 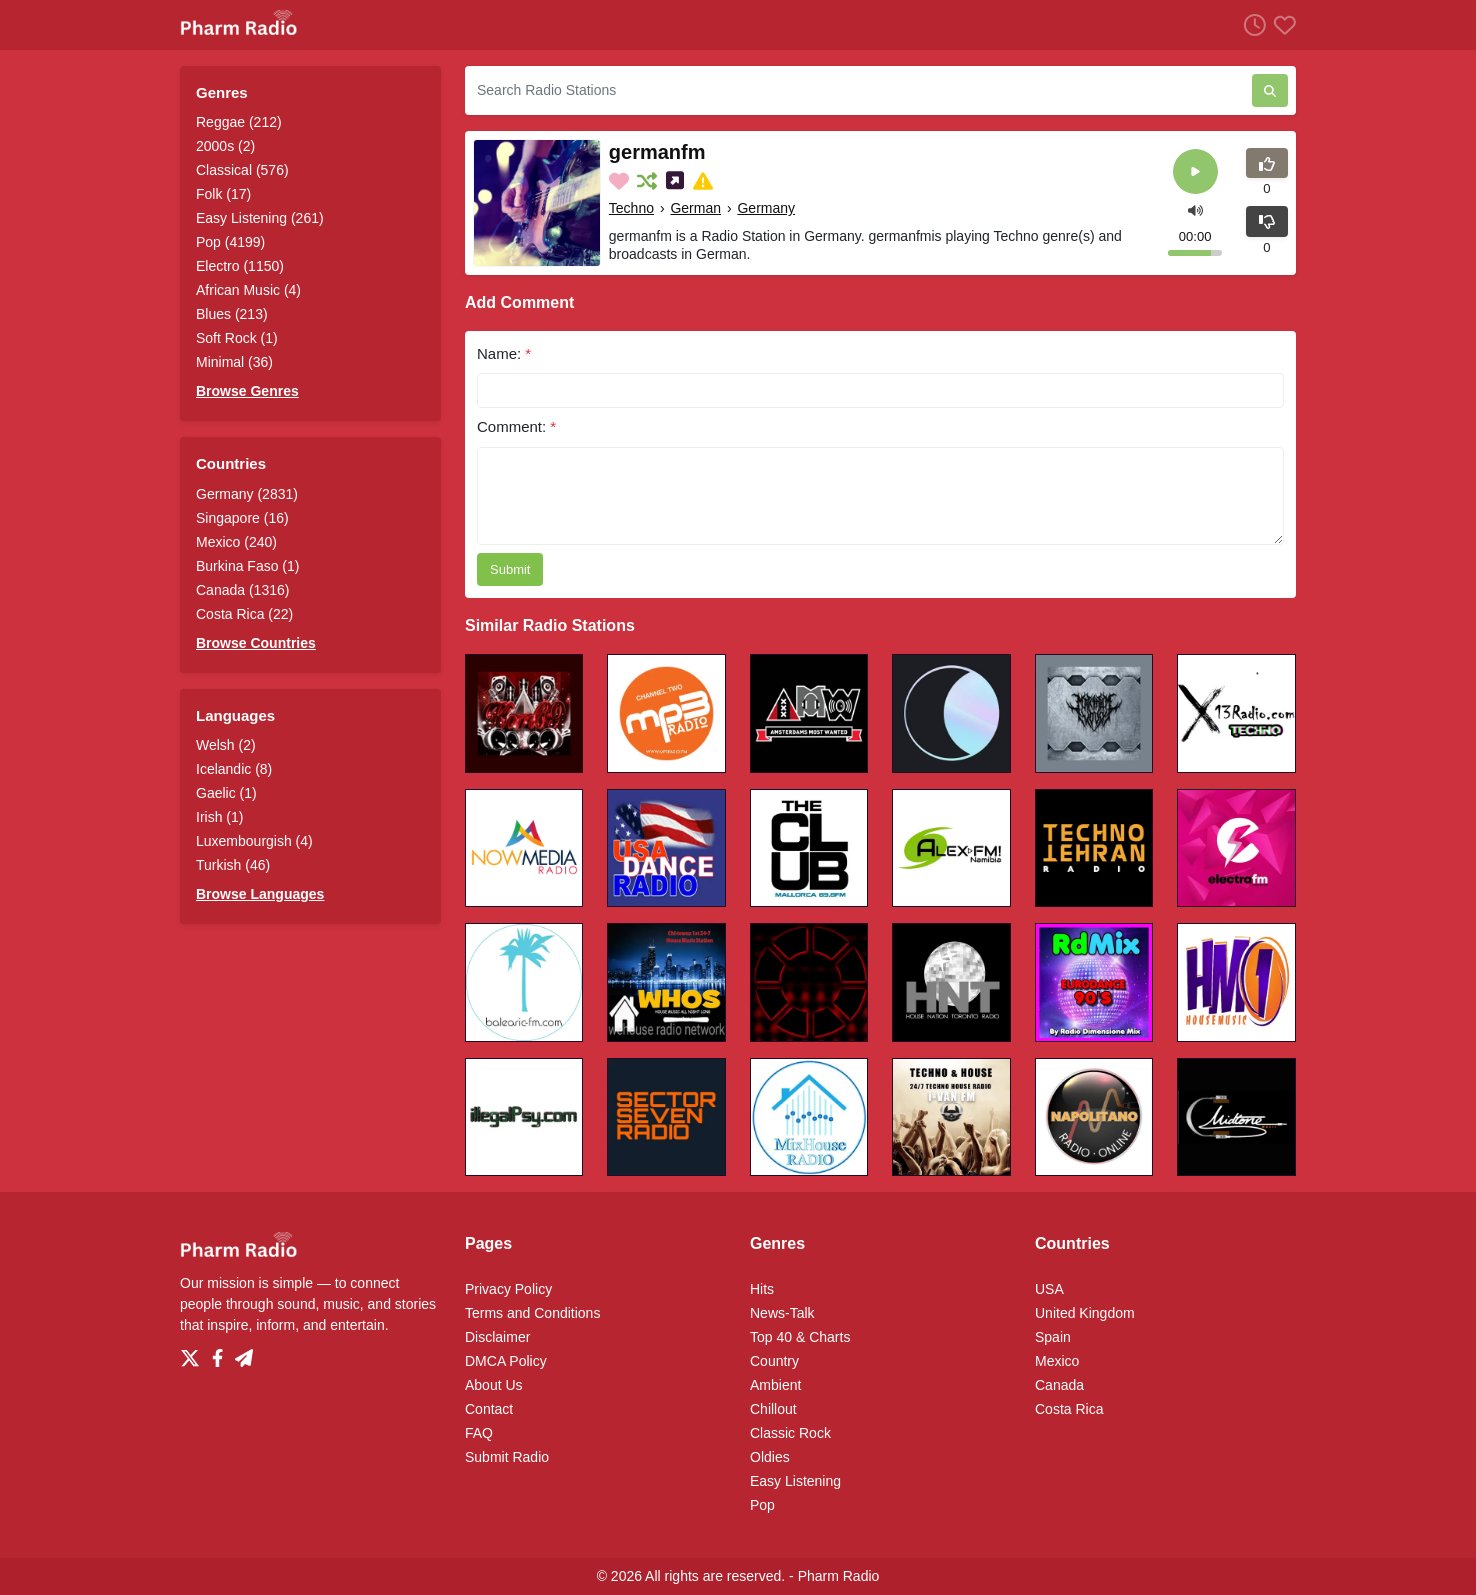 What do you see at coordinates (244, 1353) in the screenshot?
I see `[Telegram]` at bounding box center [244, 1353].